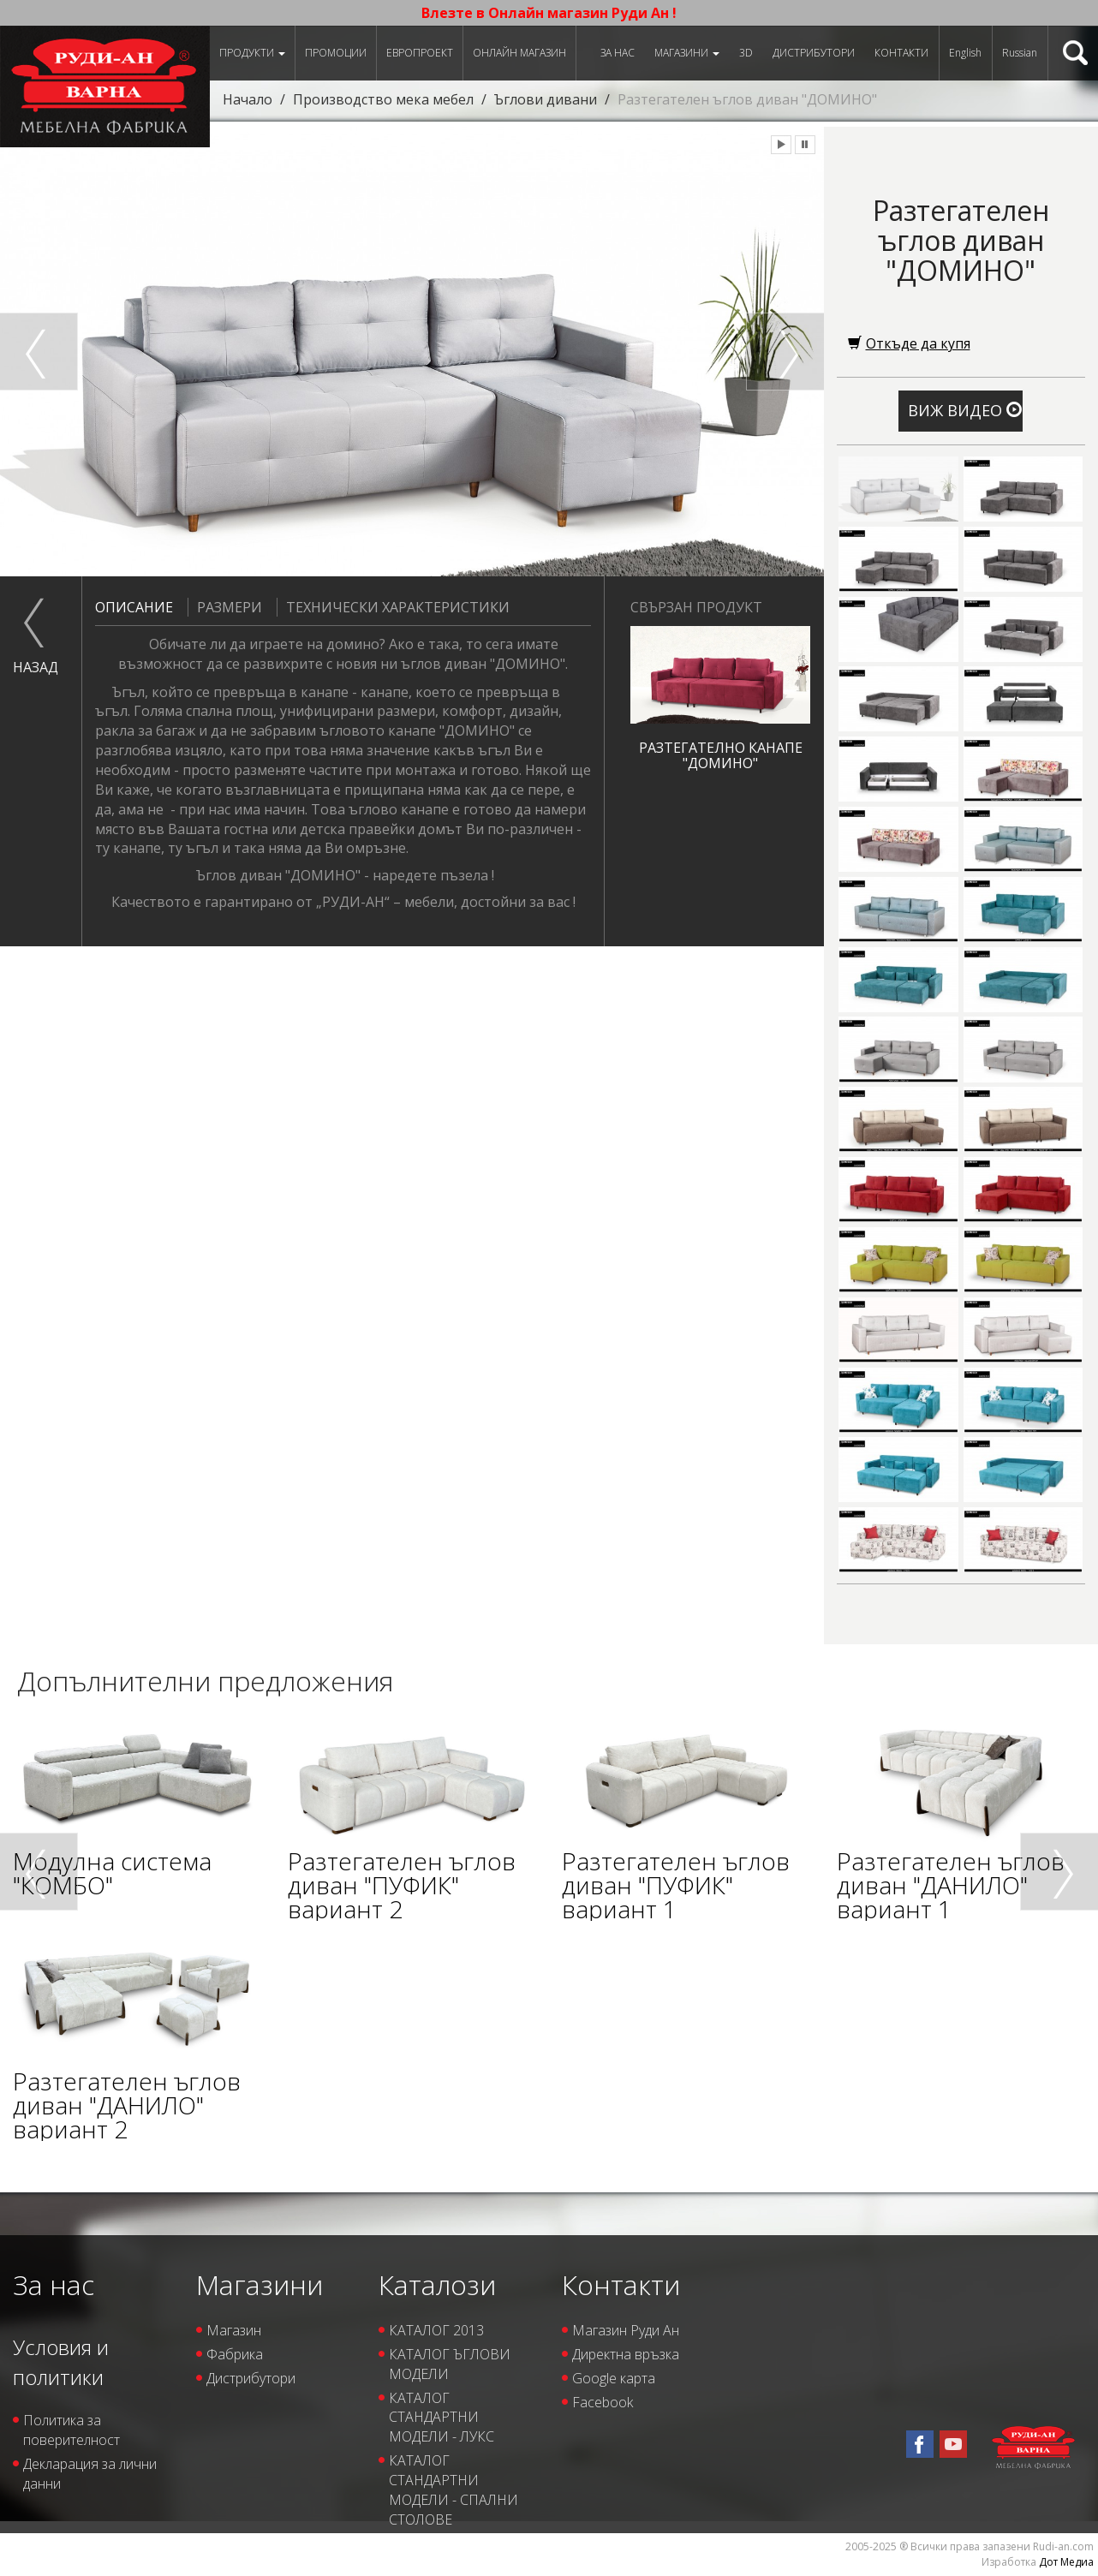  What do you see at coordinates (965, 52) in the screenshot?
I see `English` at bounding box center [965, 52].